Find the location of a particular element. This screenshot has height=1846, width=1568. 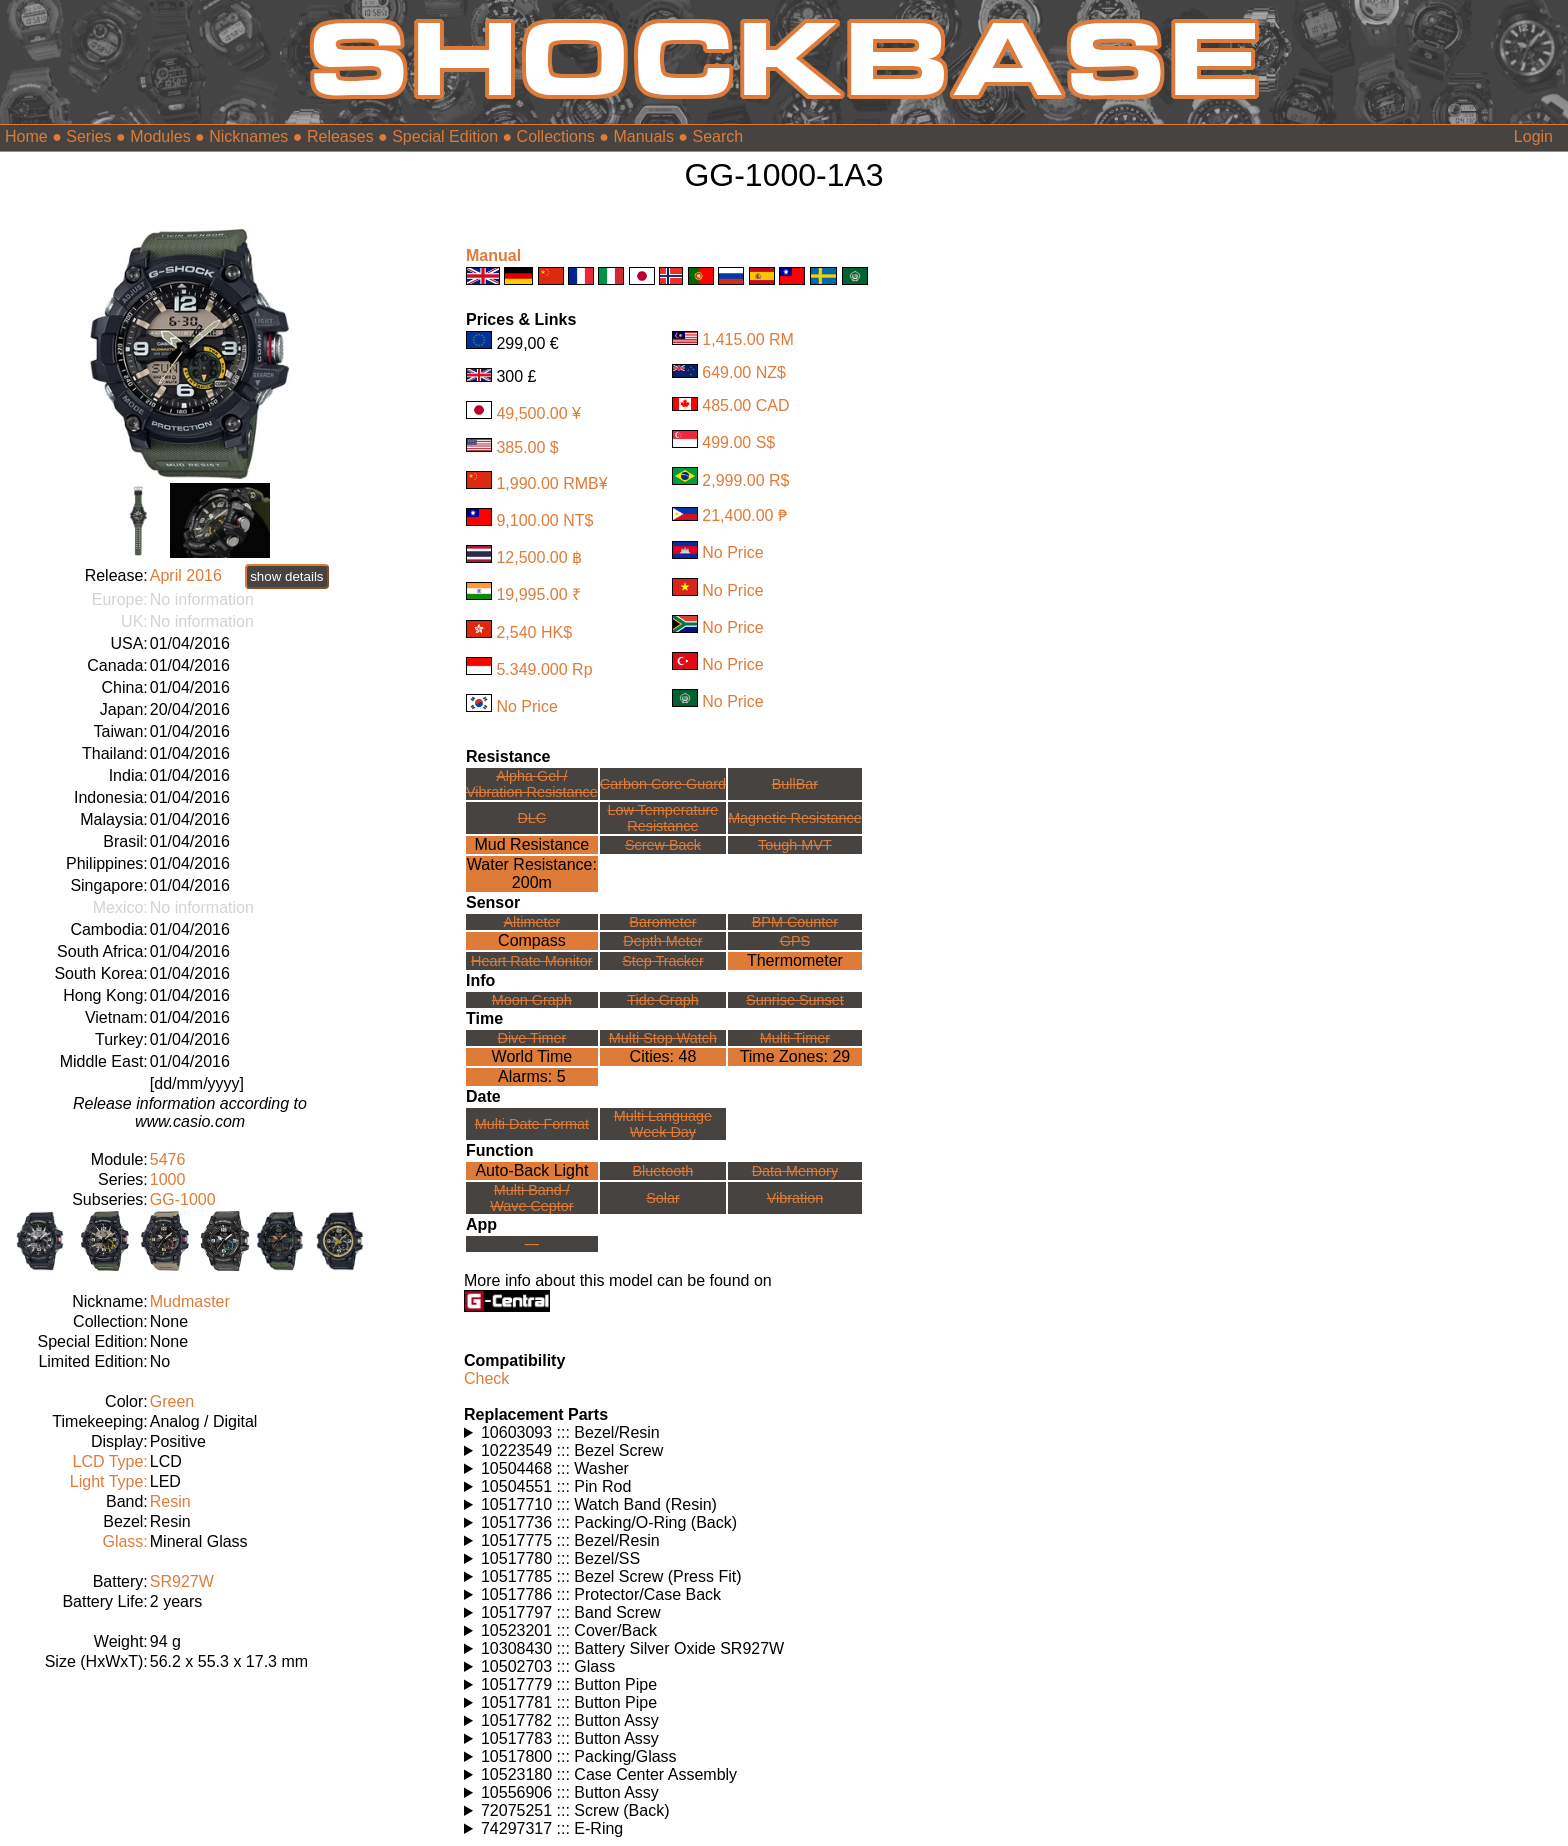

Vibration is located at coordinates (795, 1198).